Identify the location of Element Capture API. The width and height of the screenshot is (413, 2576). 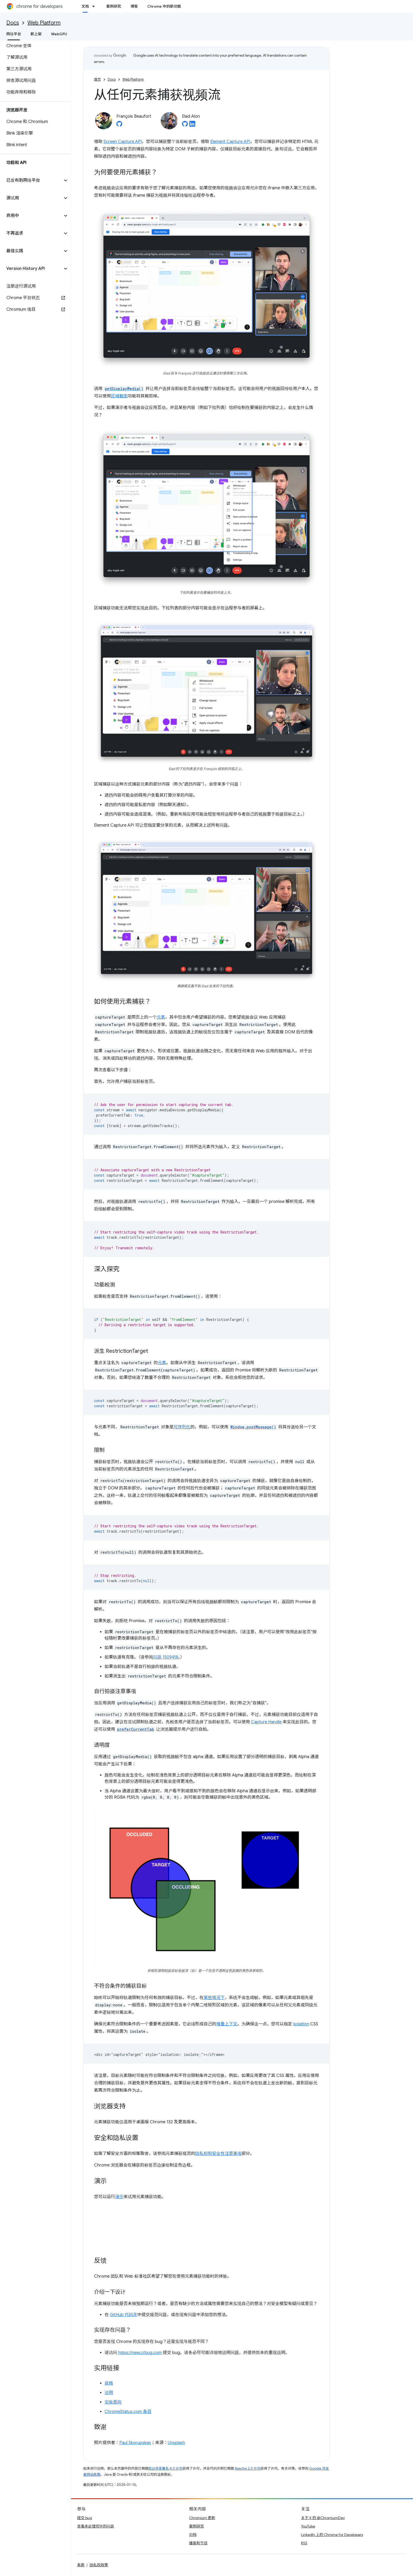
(230, 141).